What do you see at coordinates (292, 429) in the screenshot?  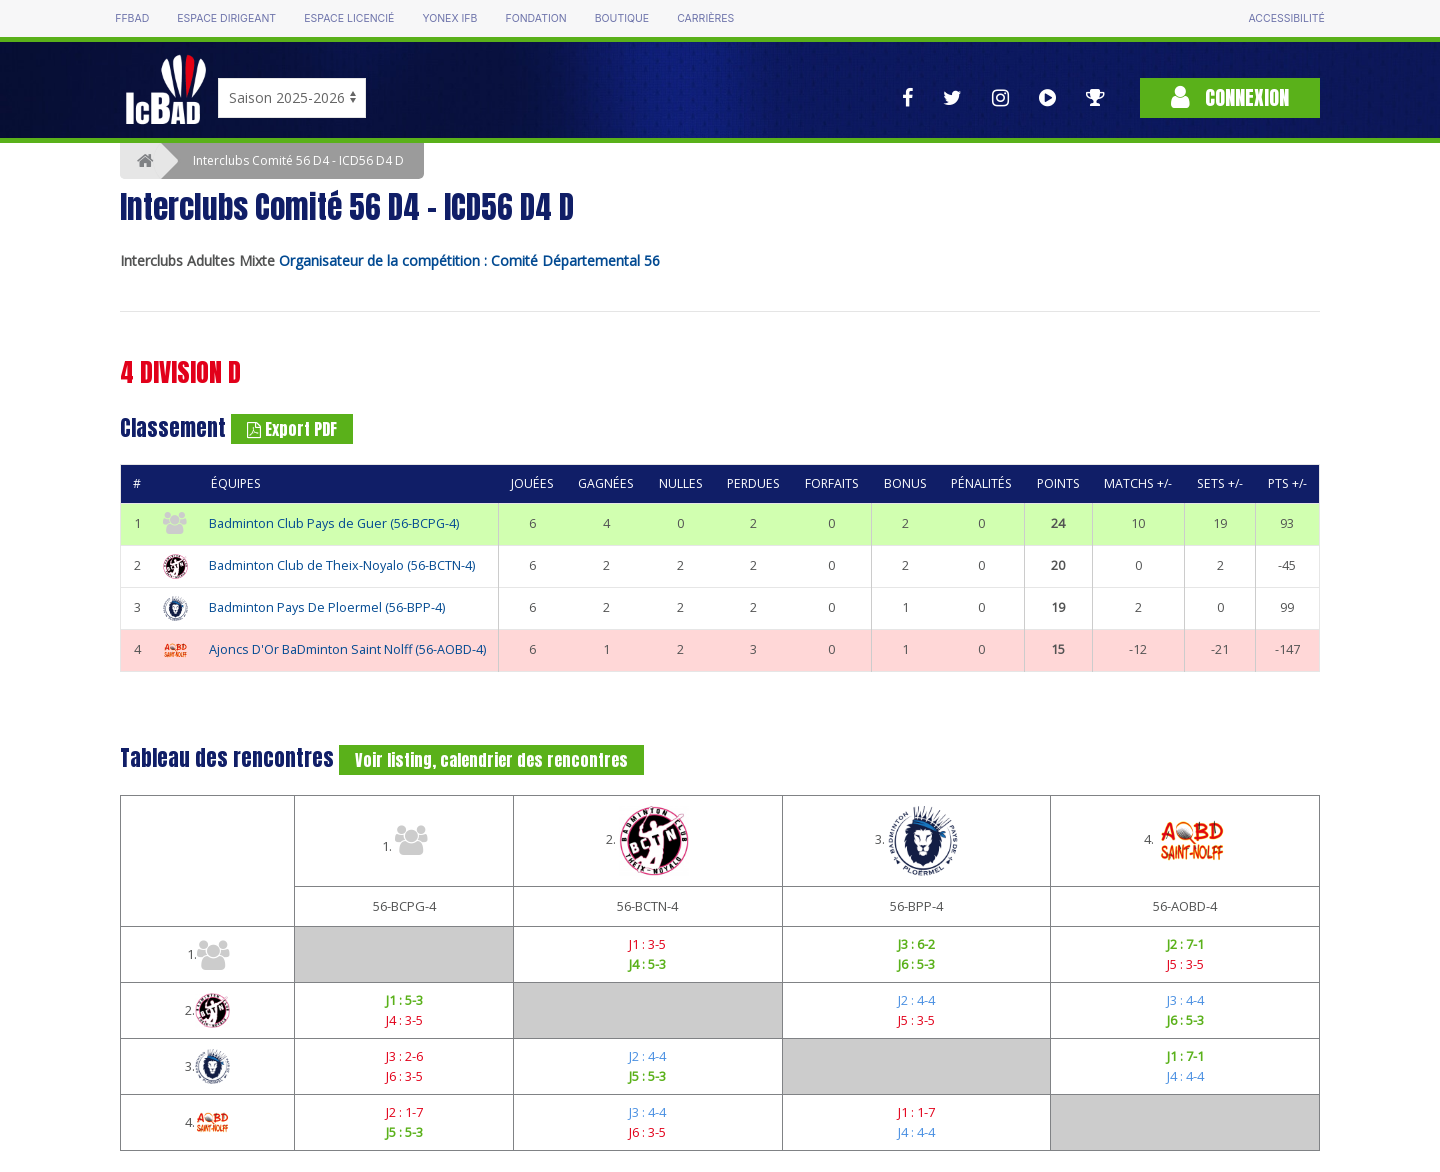 I see `Export PDF` at bounding box center [292, 429].